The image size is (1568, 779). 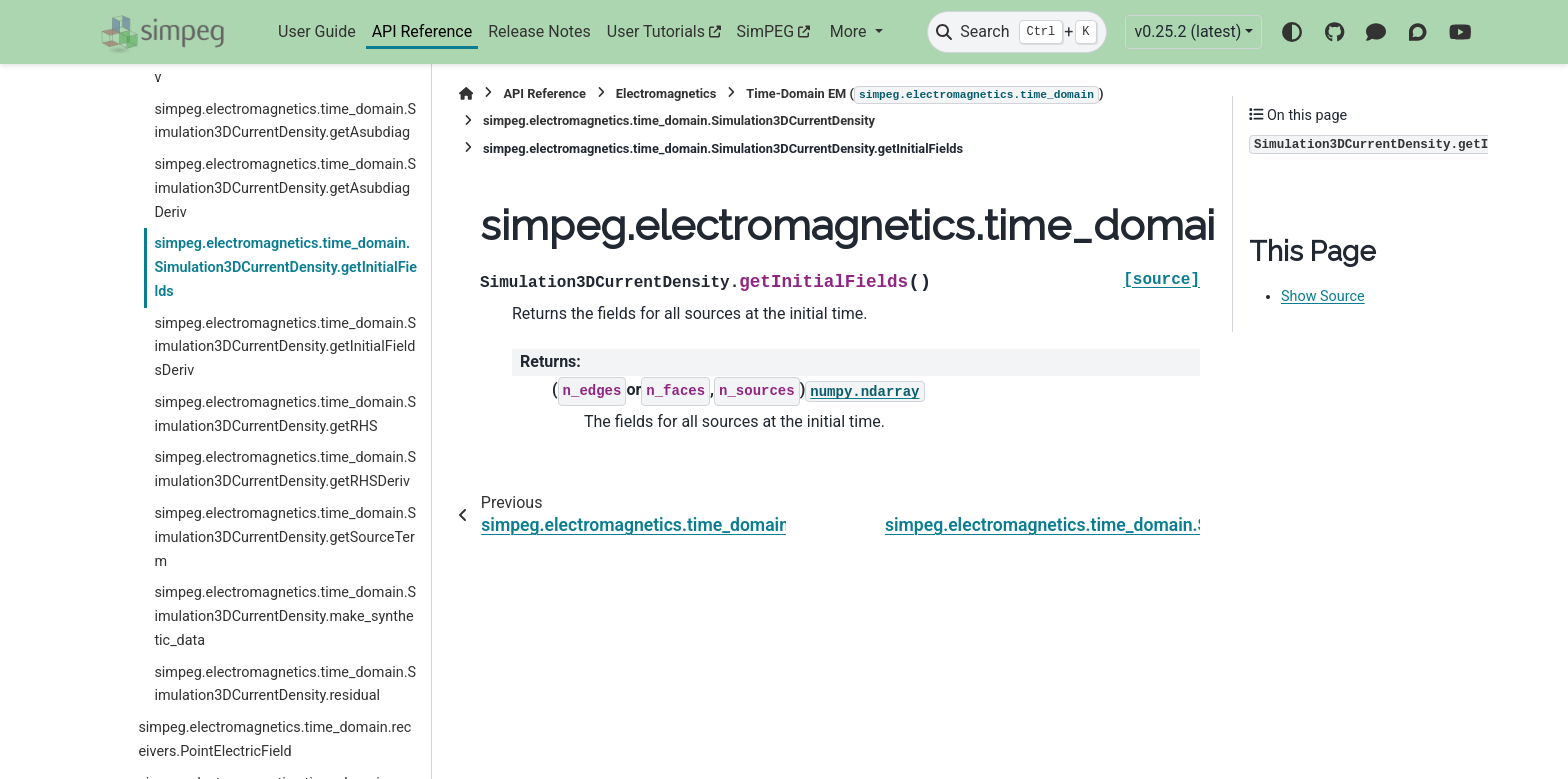 I want to click on Show Source, so click(x=1323, y=296).